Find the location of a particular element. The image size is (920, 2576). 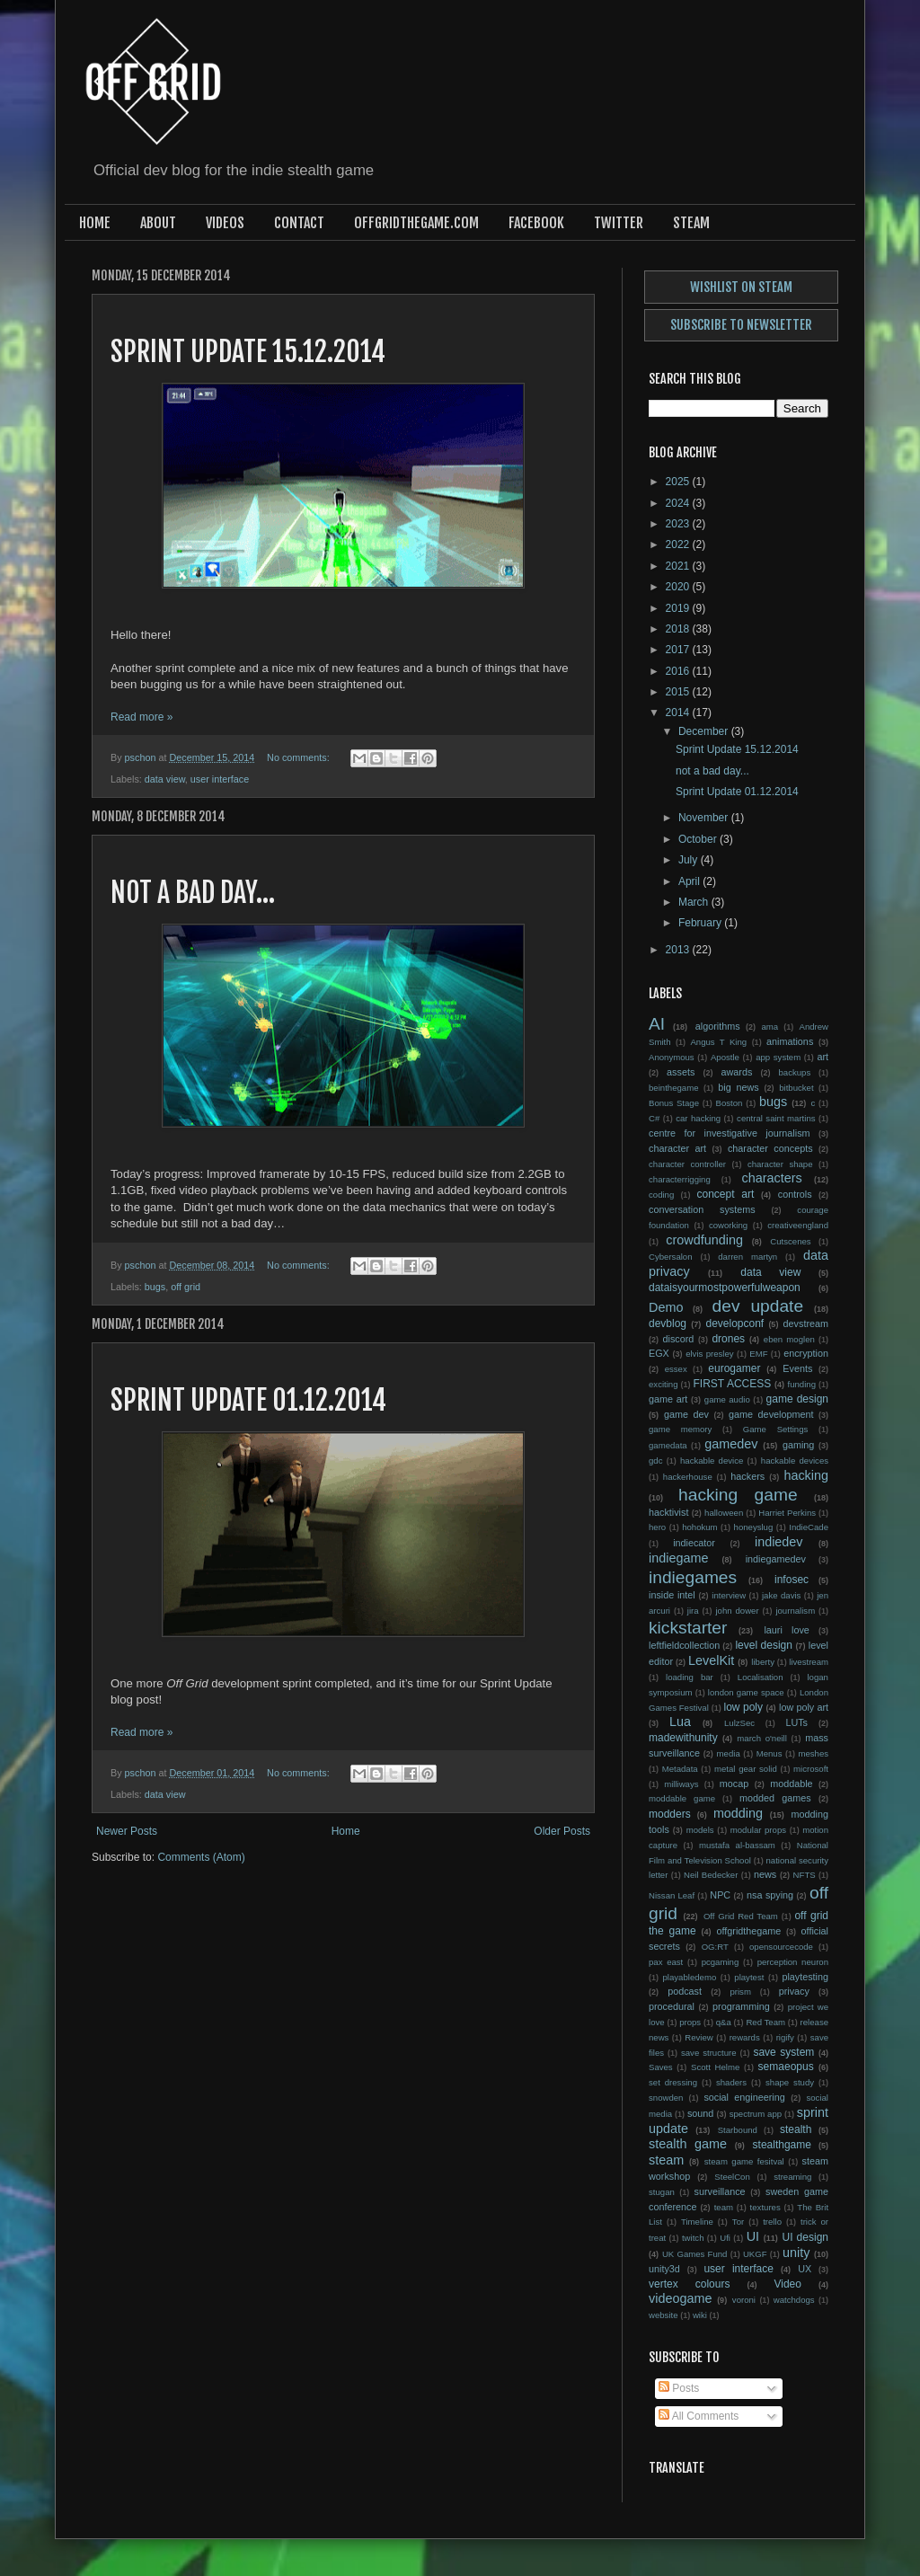

opensourcecode is located at coordinates (781, 1947).